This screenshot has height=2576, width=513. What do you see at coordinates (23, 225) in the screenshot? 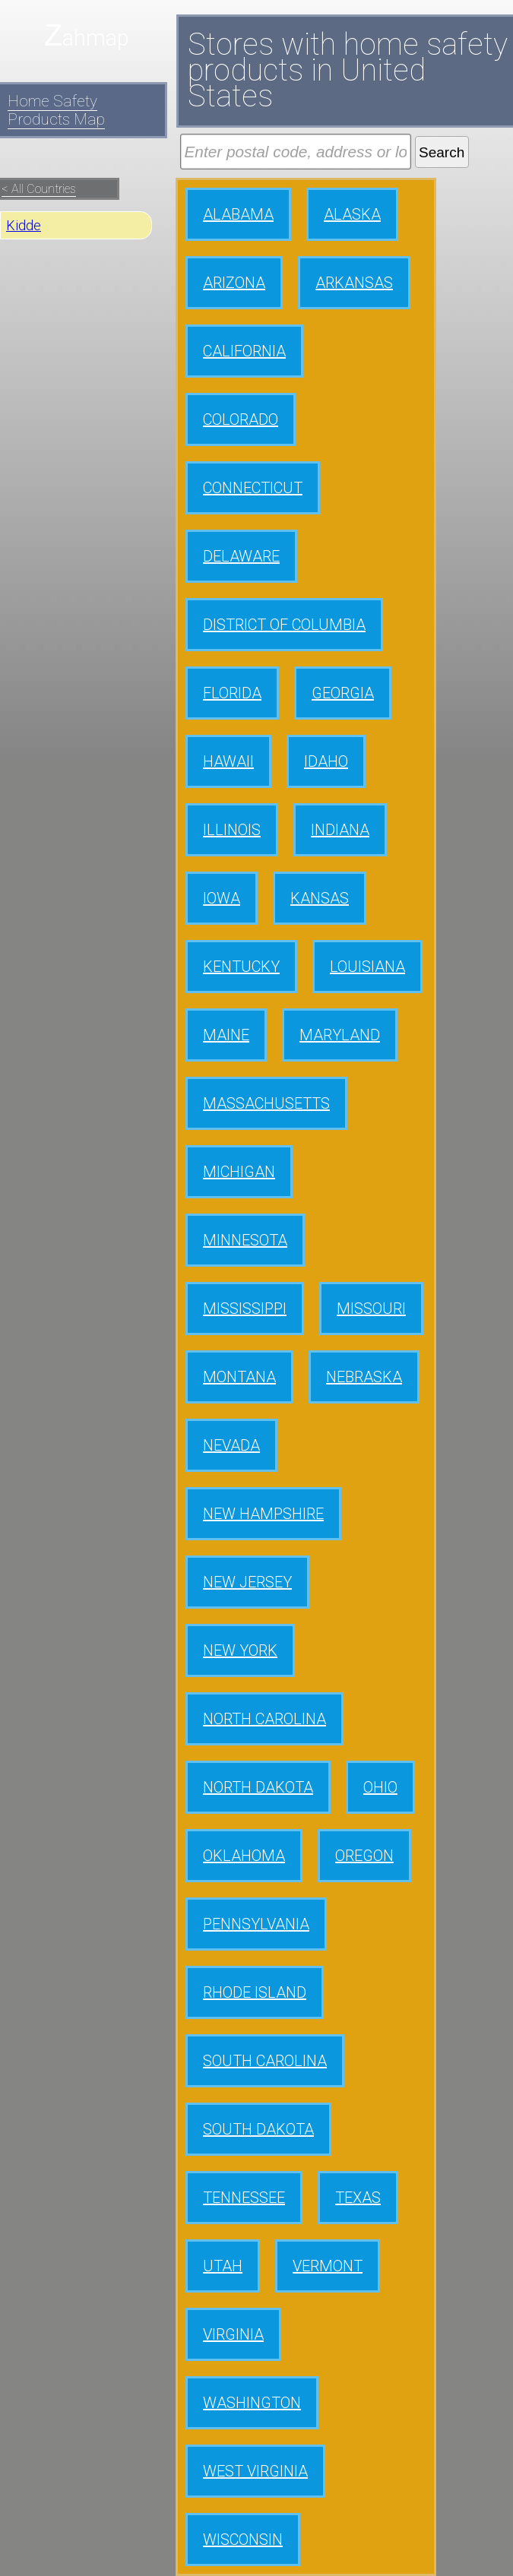
I see `Kidde` at bounding box center [23, 225].